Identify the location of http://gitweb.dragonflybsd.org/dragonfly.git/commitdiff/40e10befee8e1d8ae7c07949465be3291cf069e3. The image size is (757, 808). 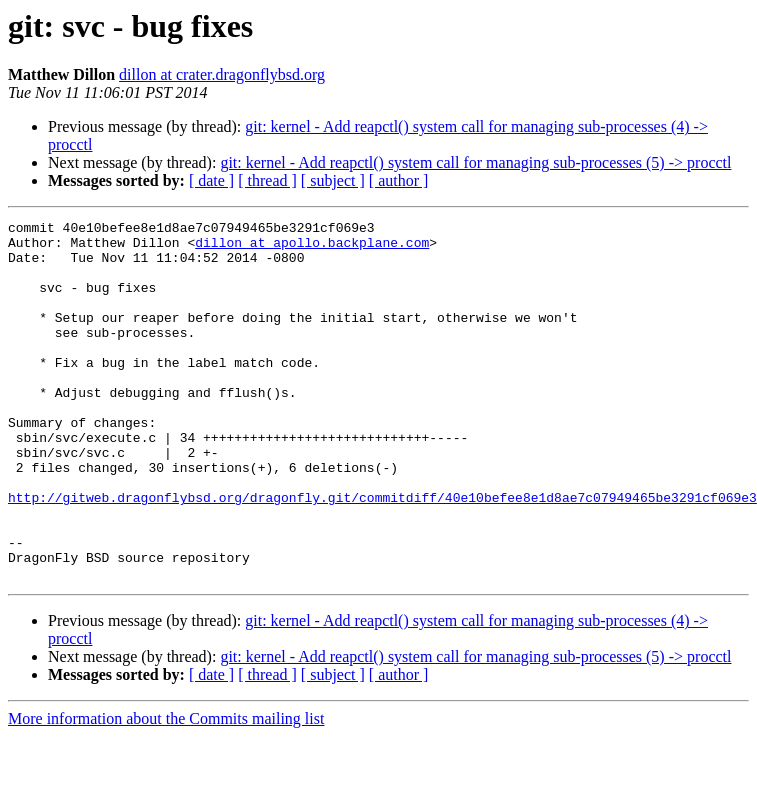
(382, 554).